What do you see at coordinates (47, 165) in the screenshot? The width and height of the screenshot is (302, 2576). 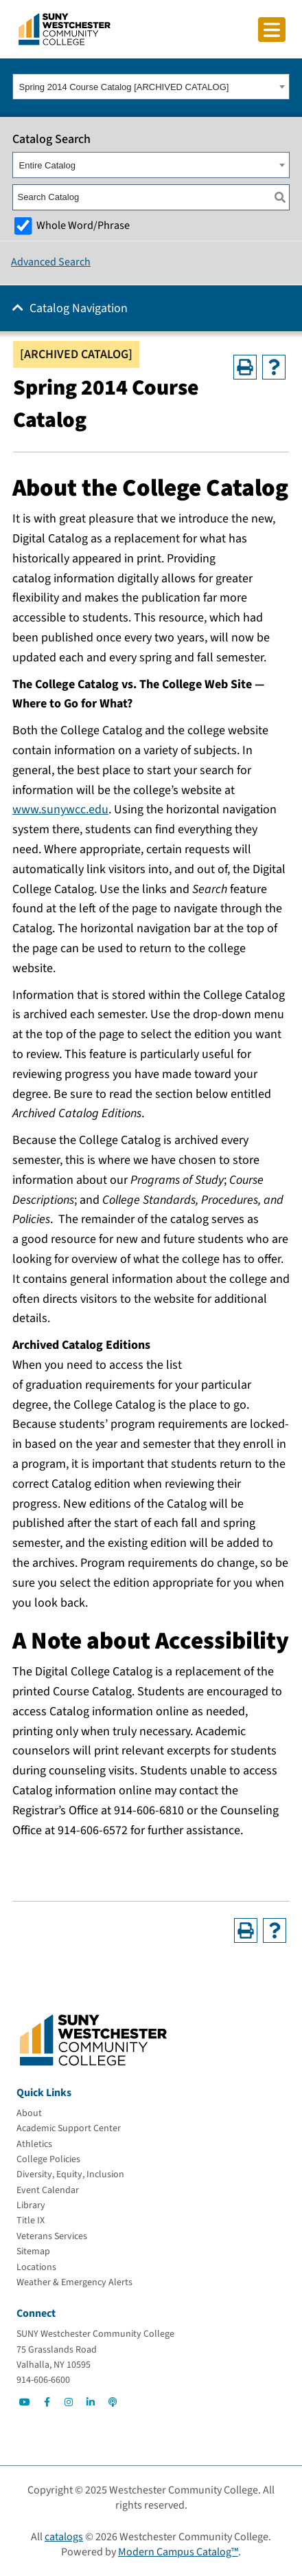 I see `Entire Catalog [textbox]` at bounding box center [47, 165].